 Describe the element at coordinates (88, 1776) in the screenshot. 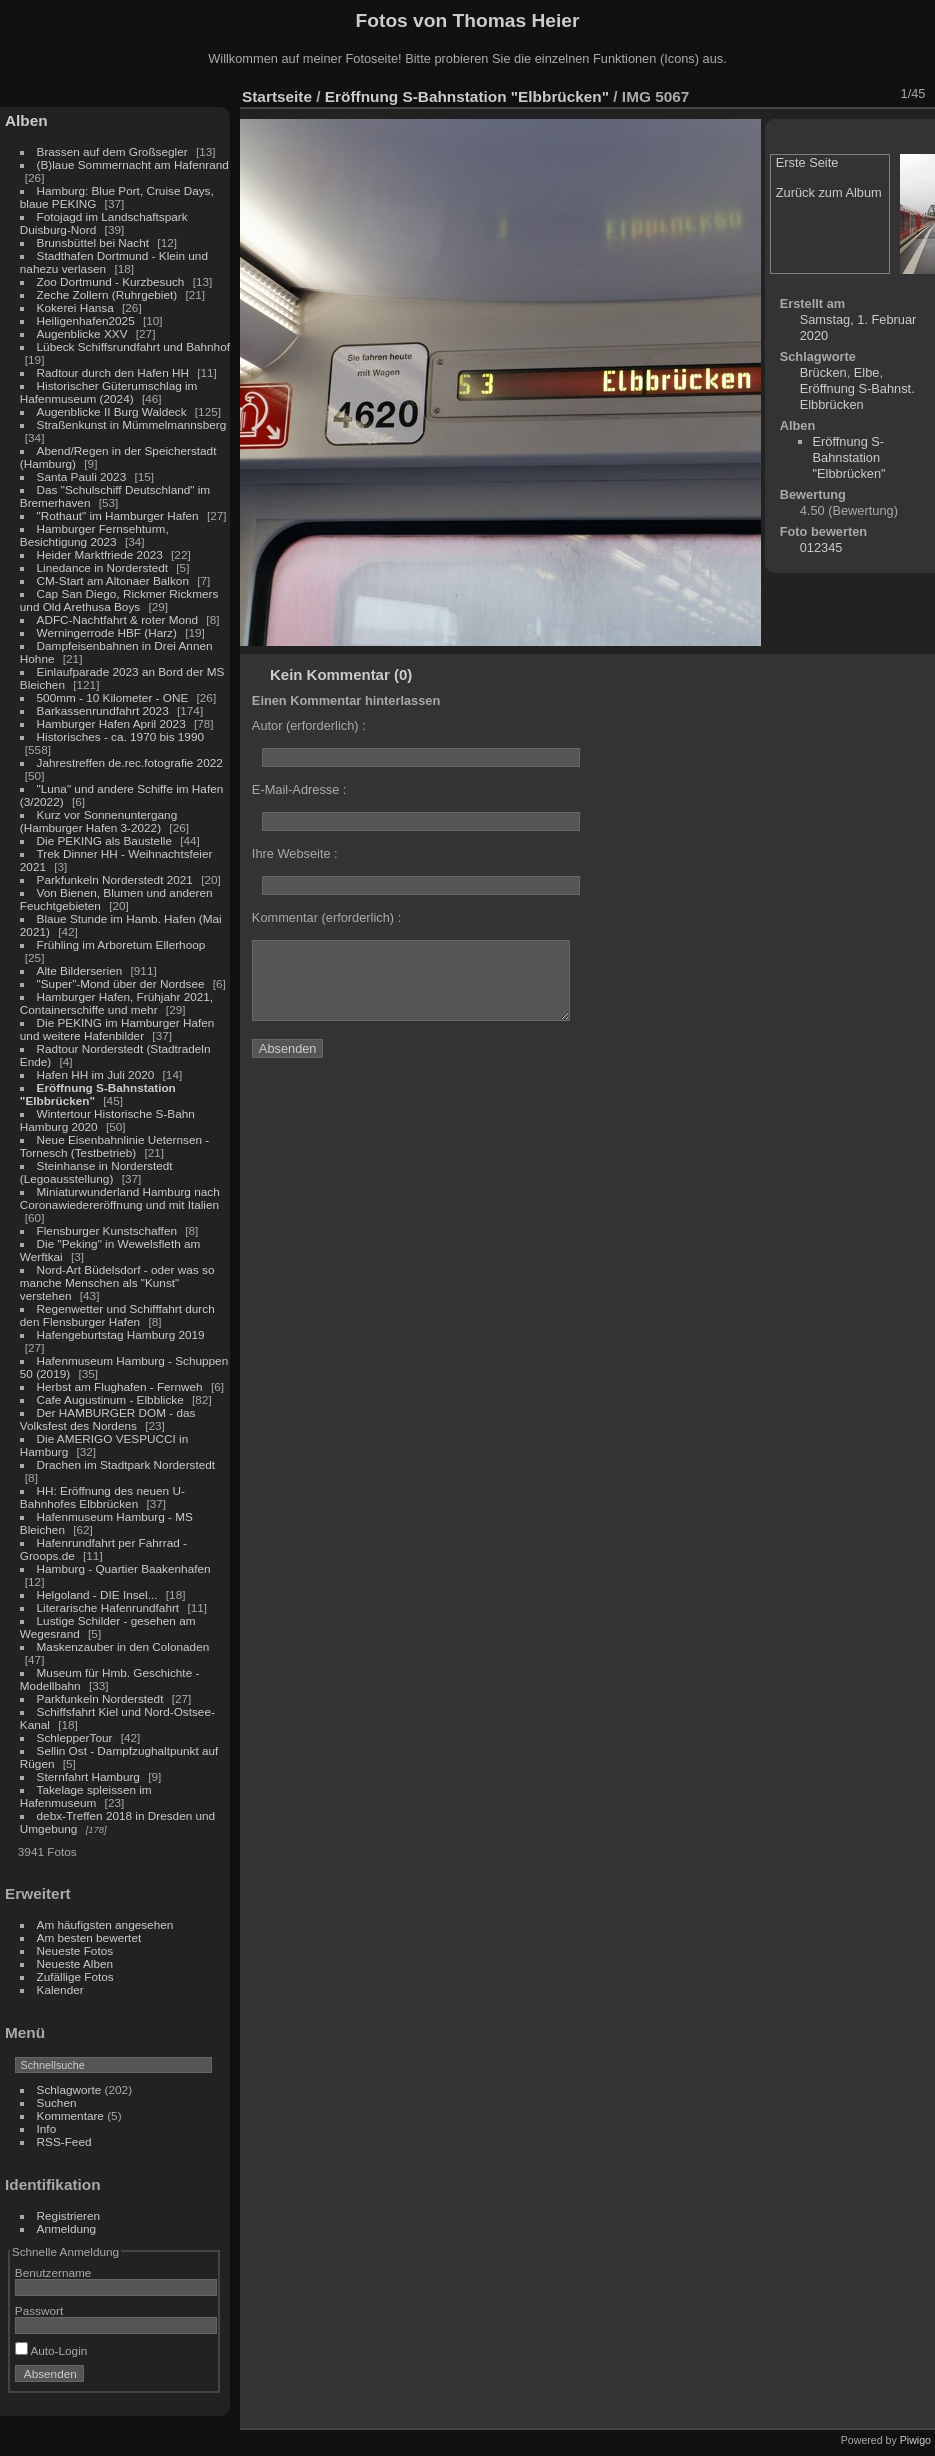

I see `Sternfahrt Hamburg` at that location.